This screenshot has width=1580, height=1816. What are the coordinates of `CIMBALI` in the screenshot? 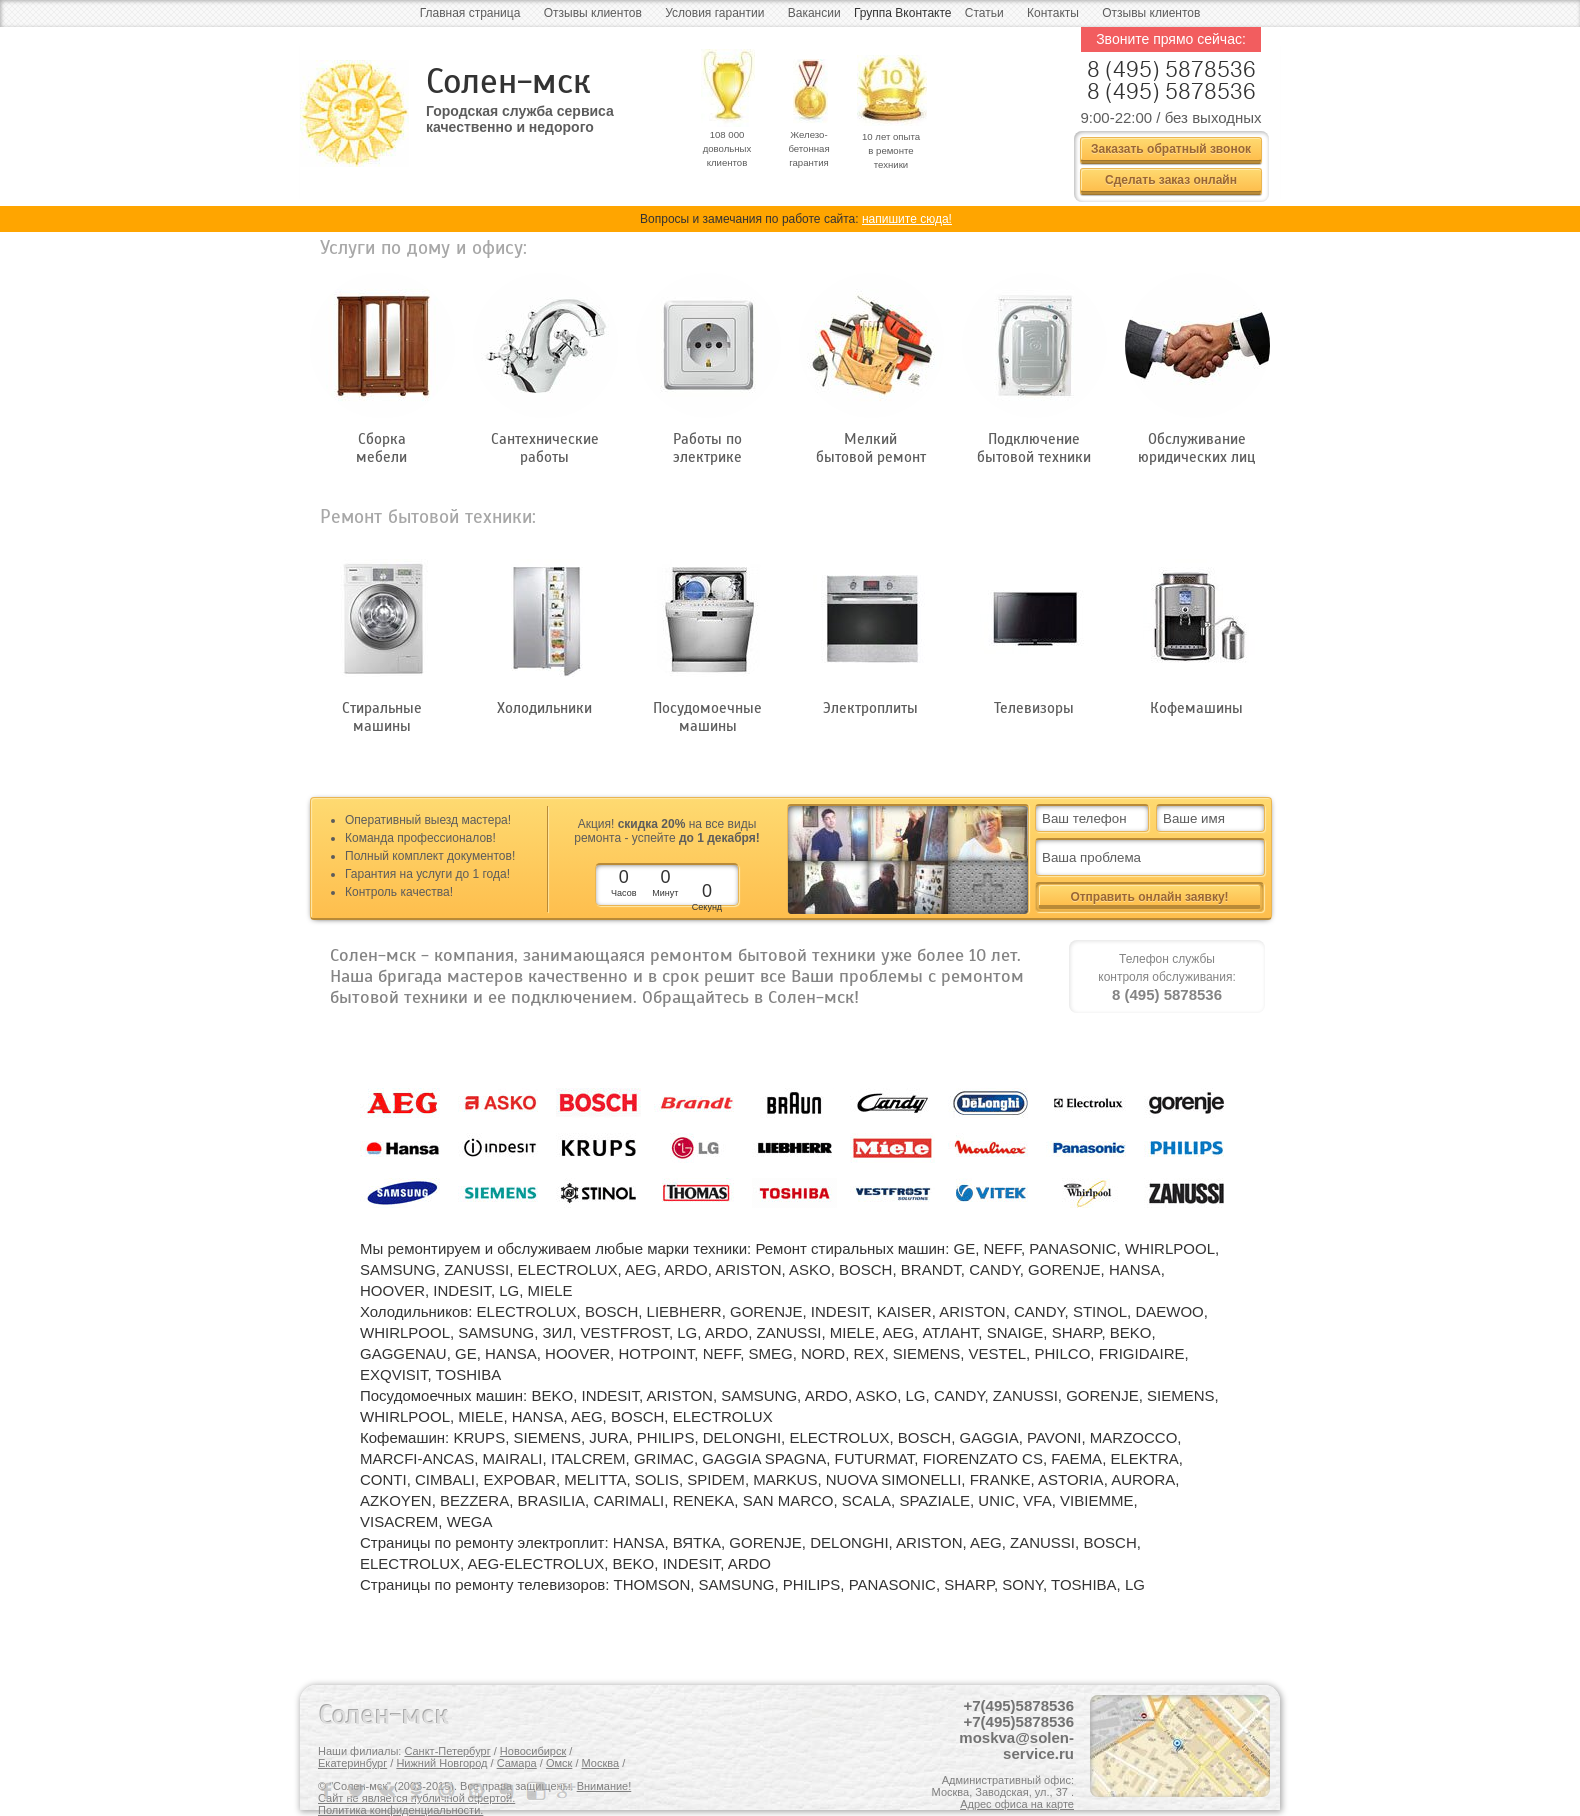 It's located at (445, 1479).